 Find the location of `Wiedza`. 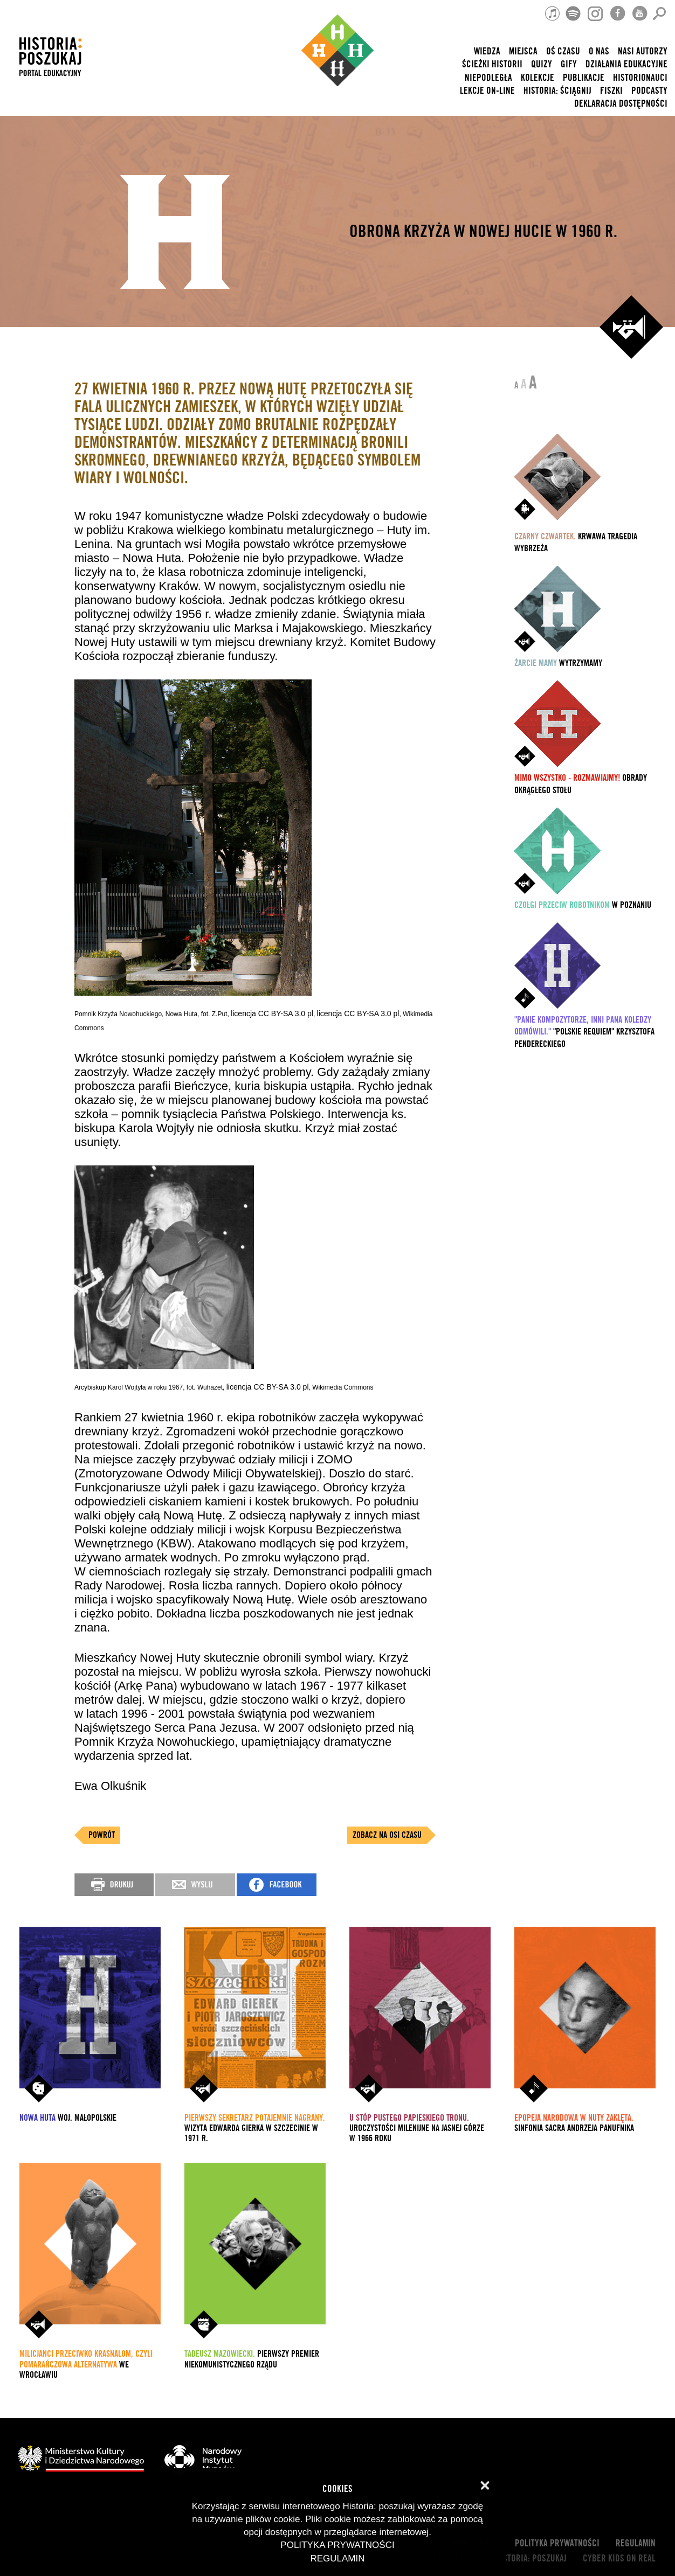

Wiedza is located at coordinates (487, 51).